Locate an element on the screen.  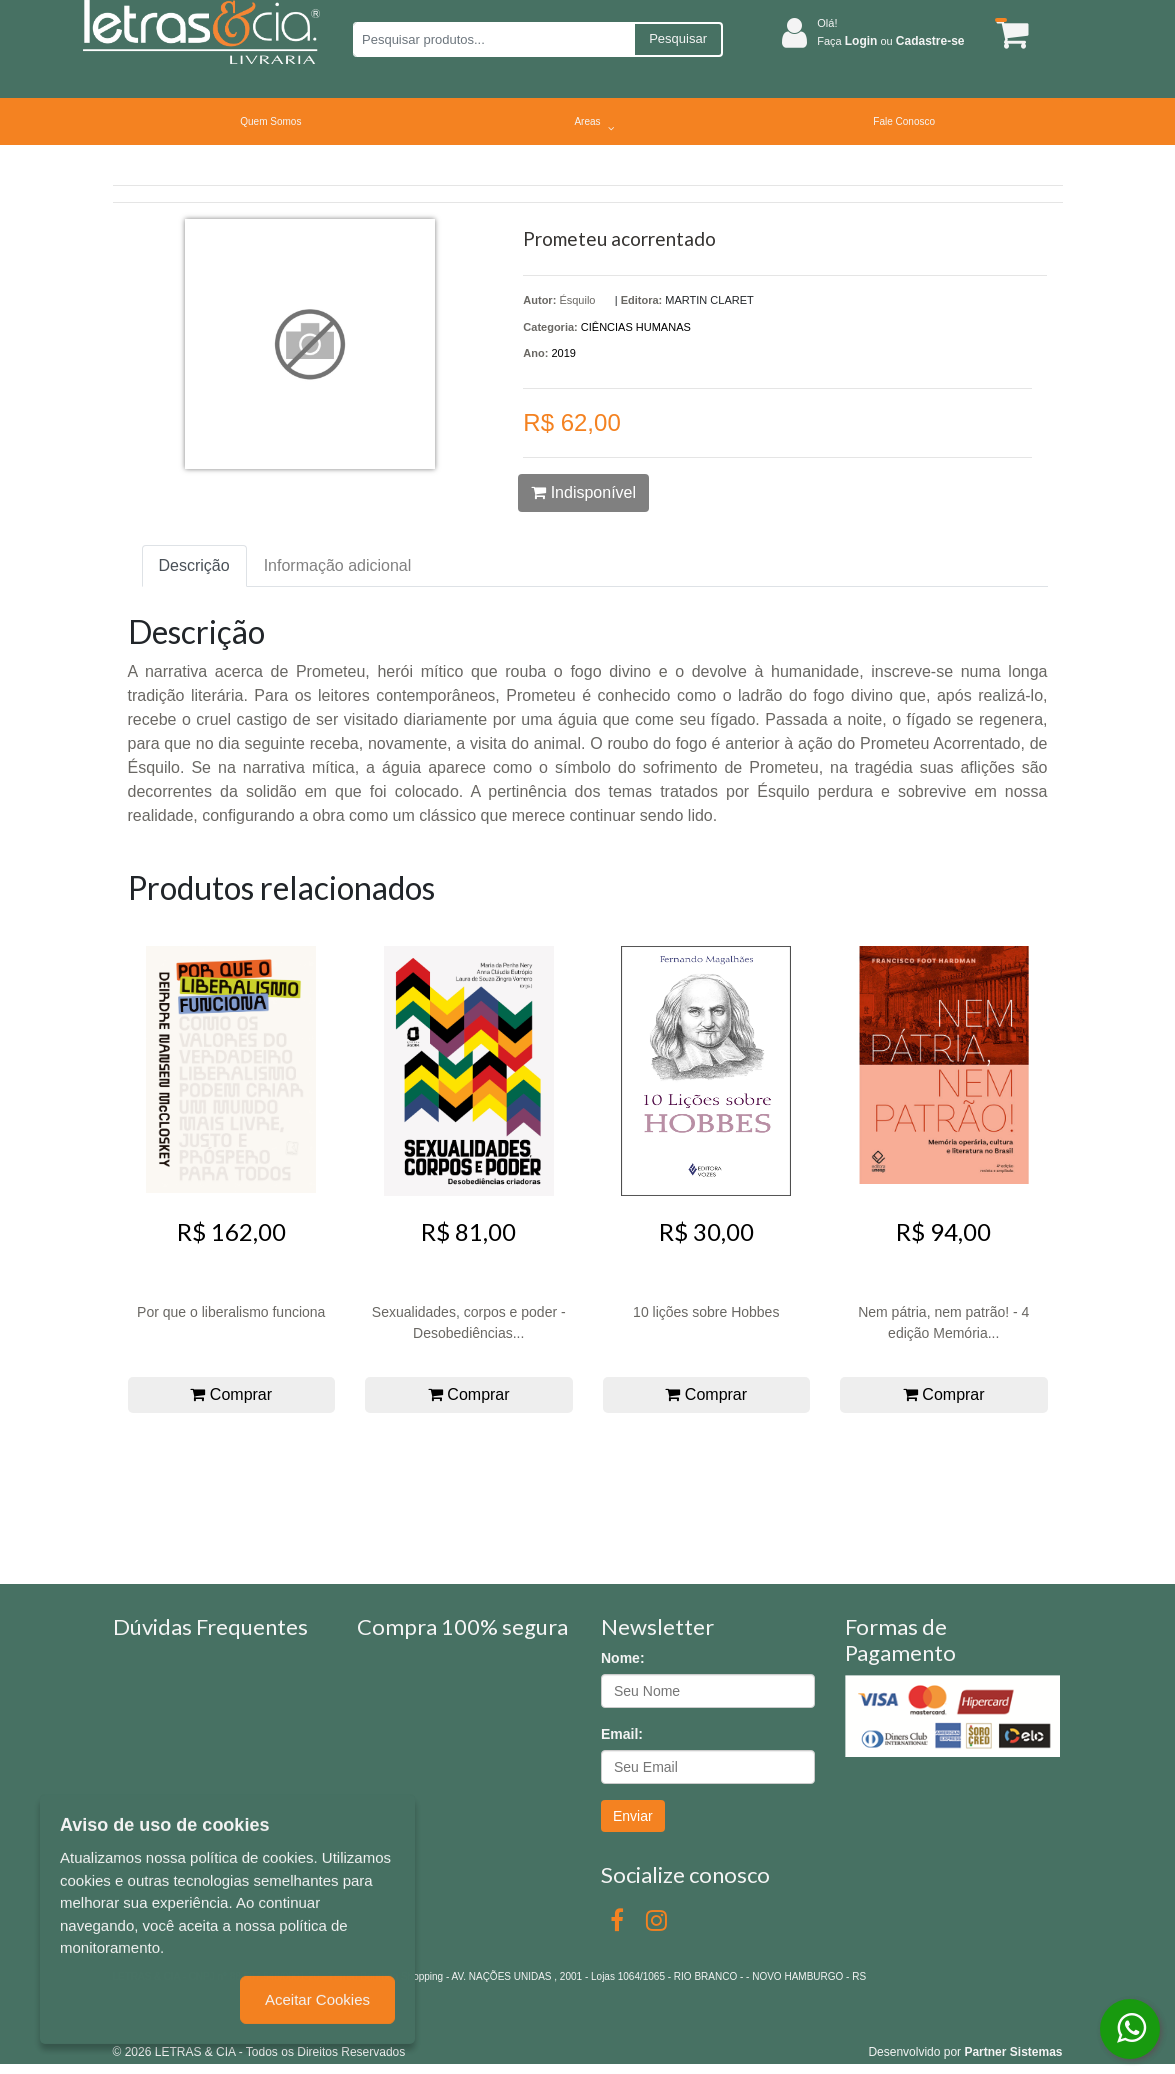
Indisponível is located at coordinates (583, 492).